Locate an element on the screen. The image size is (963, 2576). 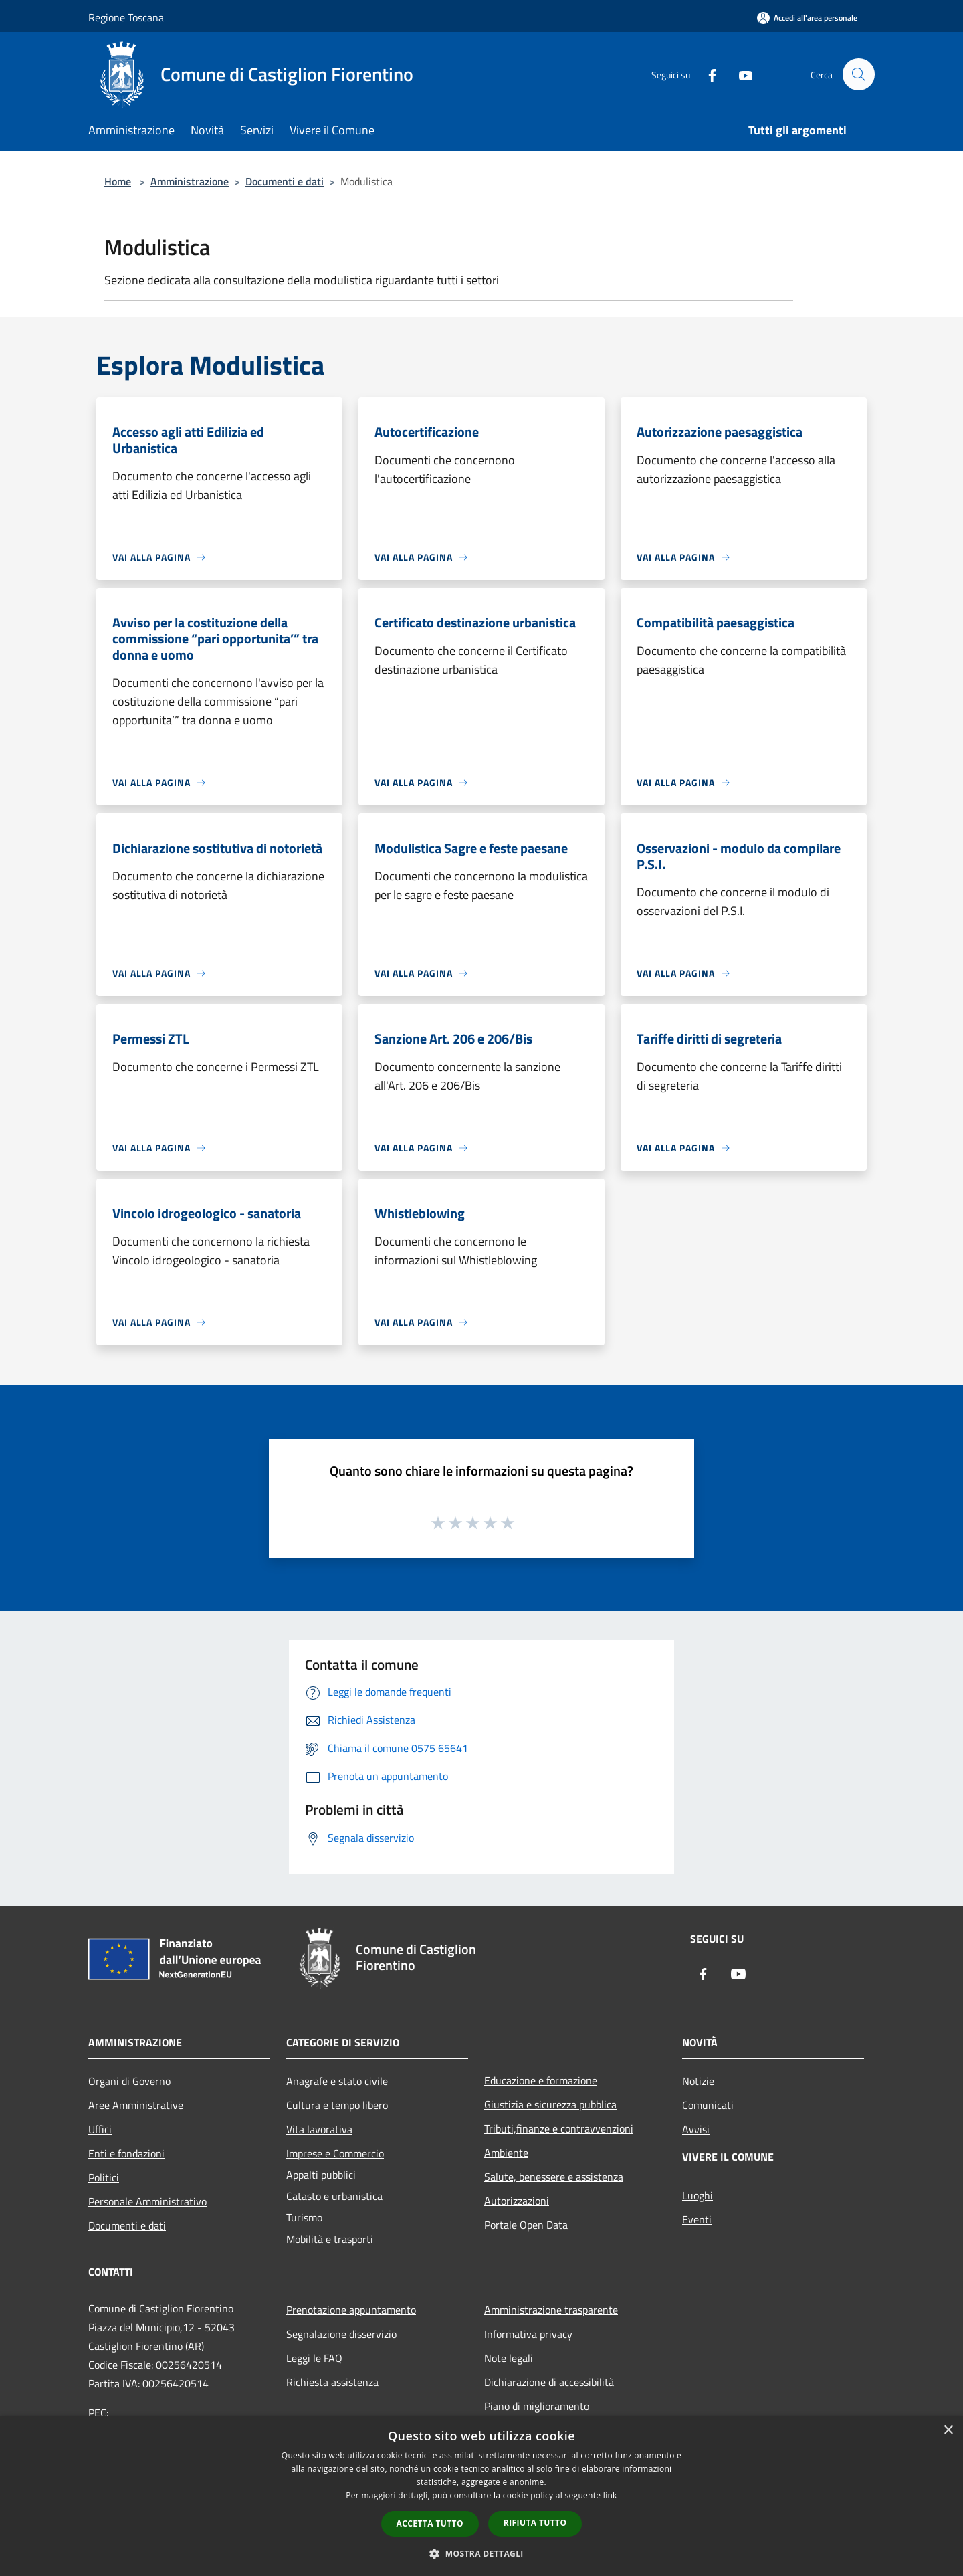
Leggi le FAQ is located at coordinates (314, 2358).